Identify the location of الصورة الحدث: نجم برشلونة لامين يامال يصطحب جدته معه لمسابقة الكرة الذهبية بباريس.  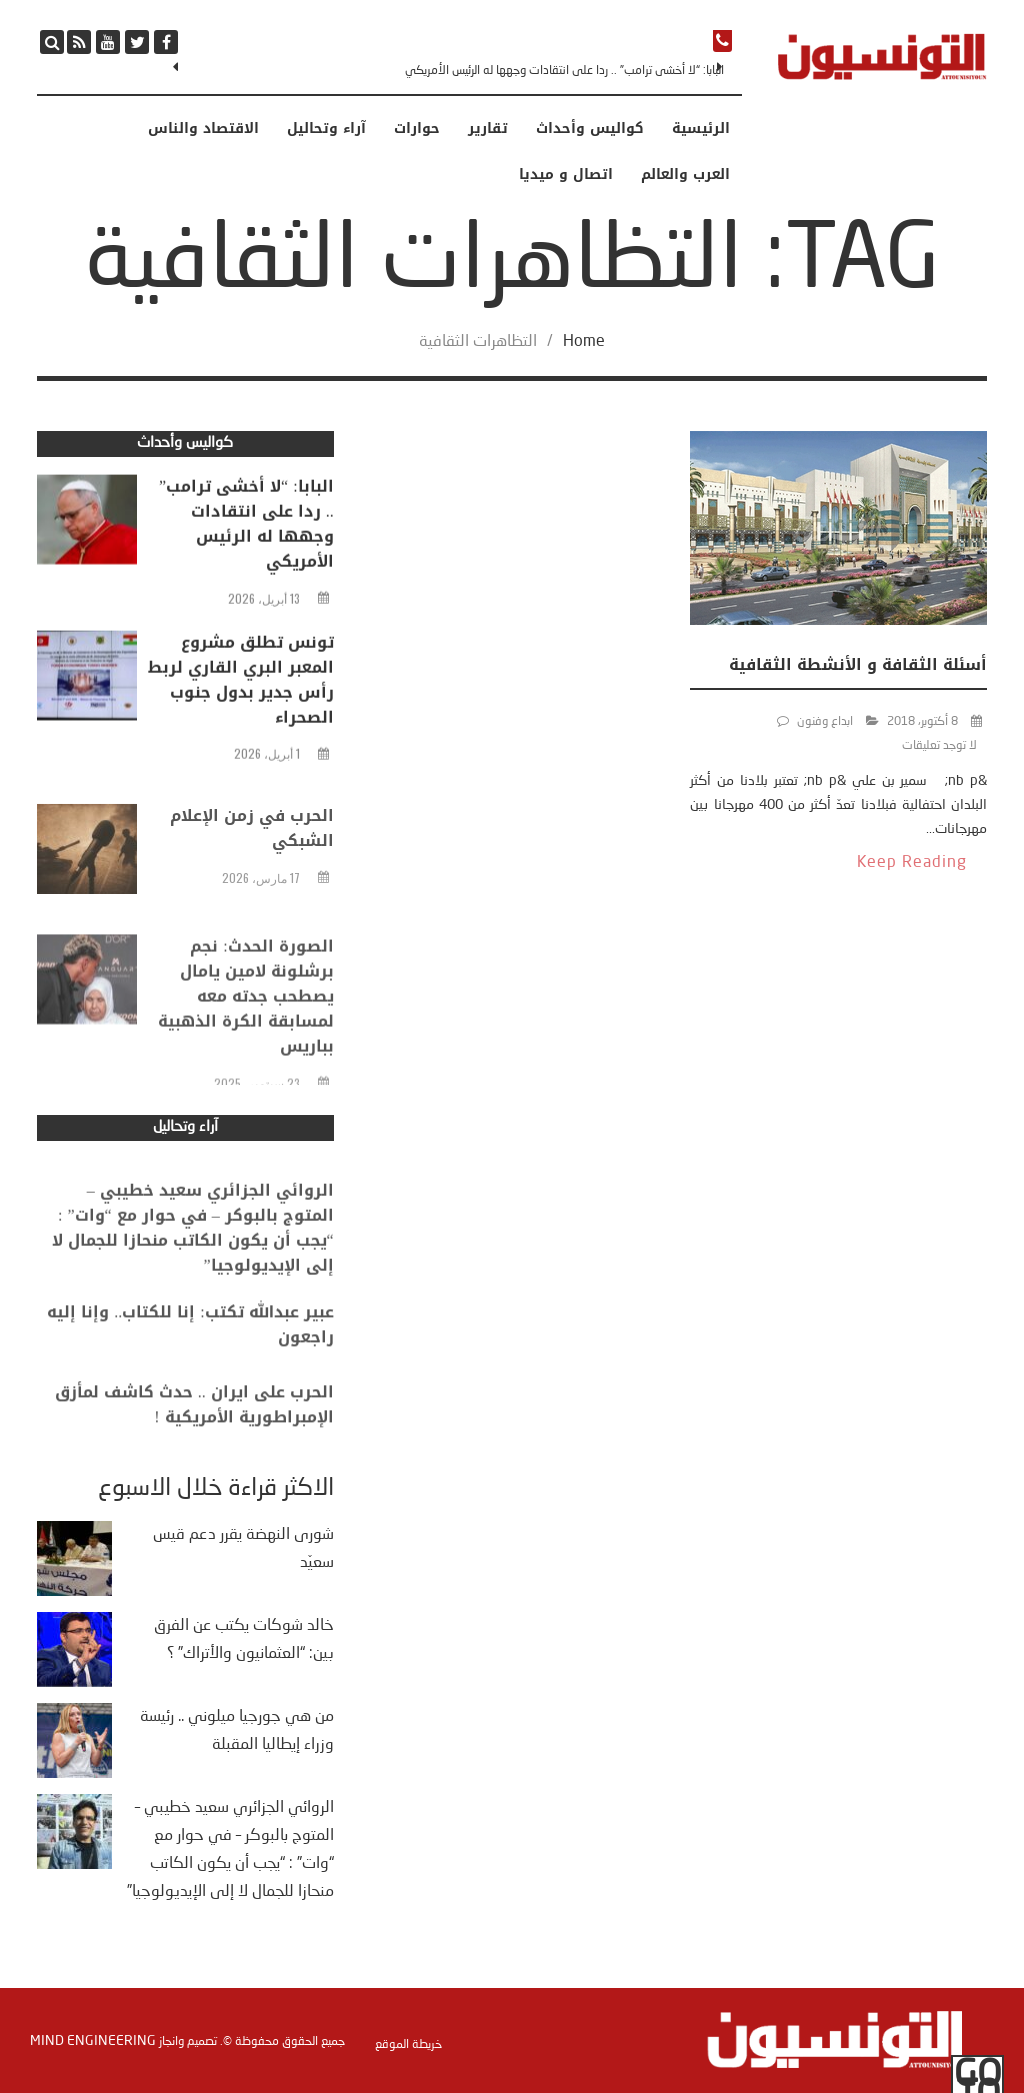
(246, 1059).